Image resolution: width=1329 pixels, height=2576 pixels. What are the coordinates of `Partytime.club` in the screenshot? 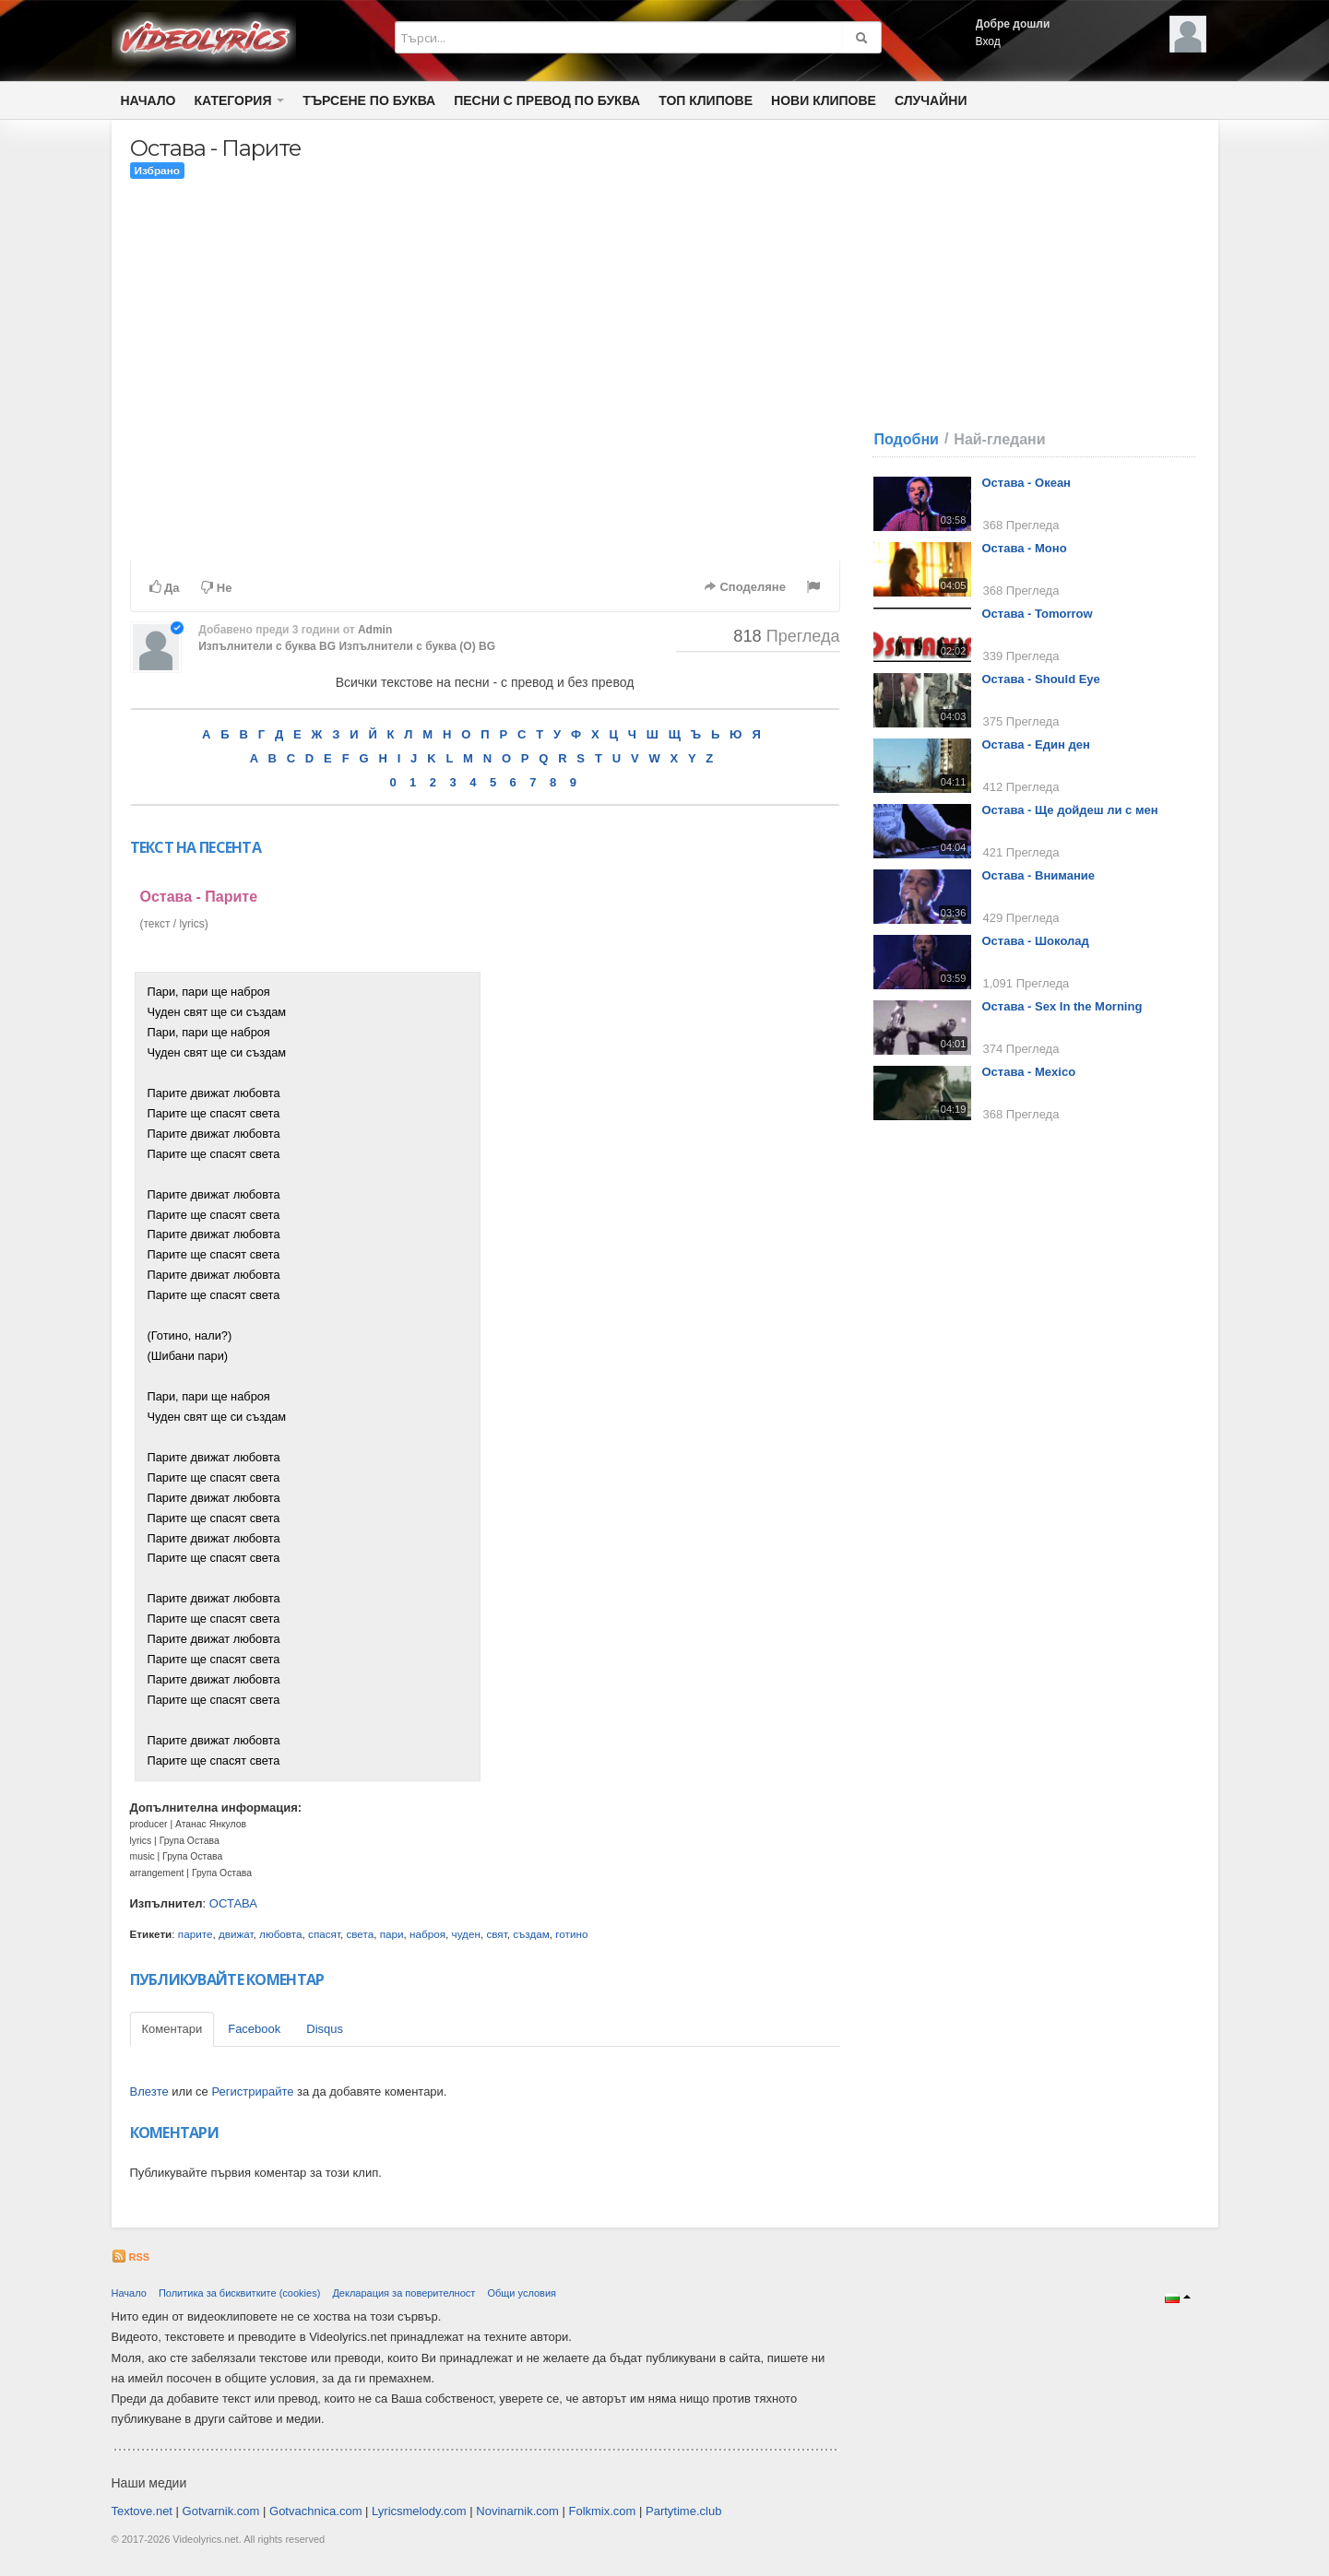 It's located at (683, 2511).